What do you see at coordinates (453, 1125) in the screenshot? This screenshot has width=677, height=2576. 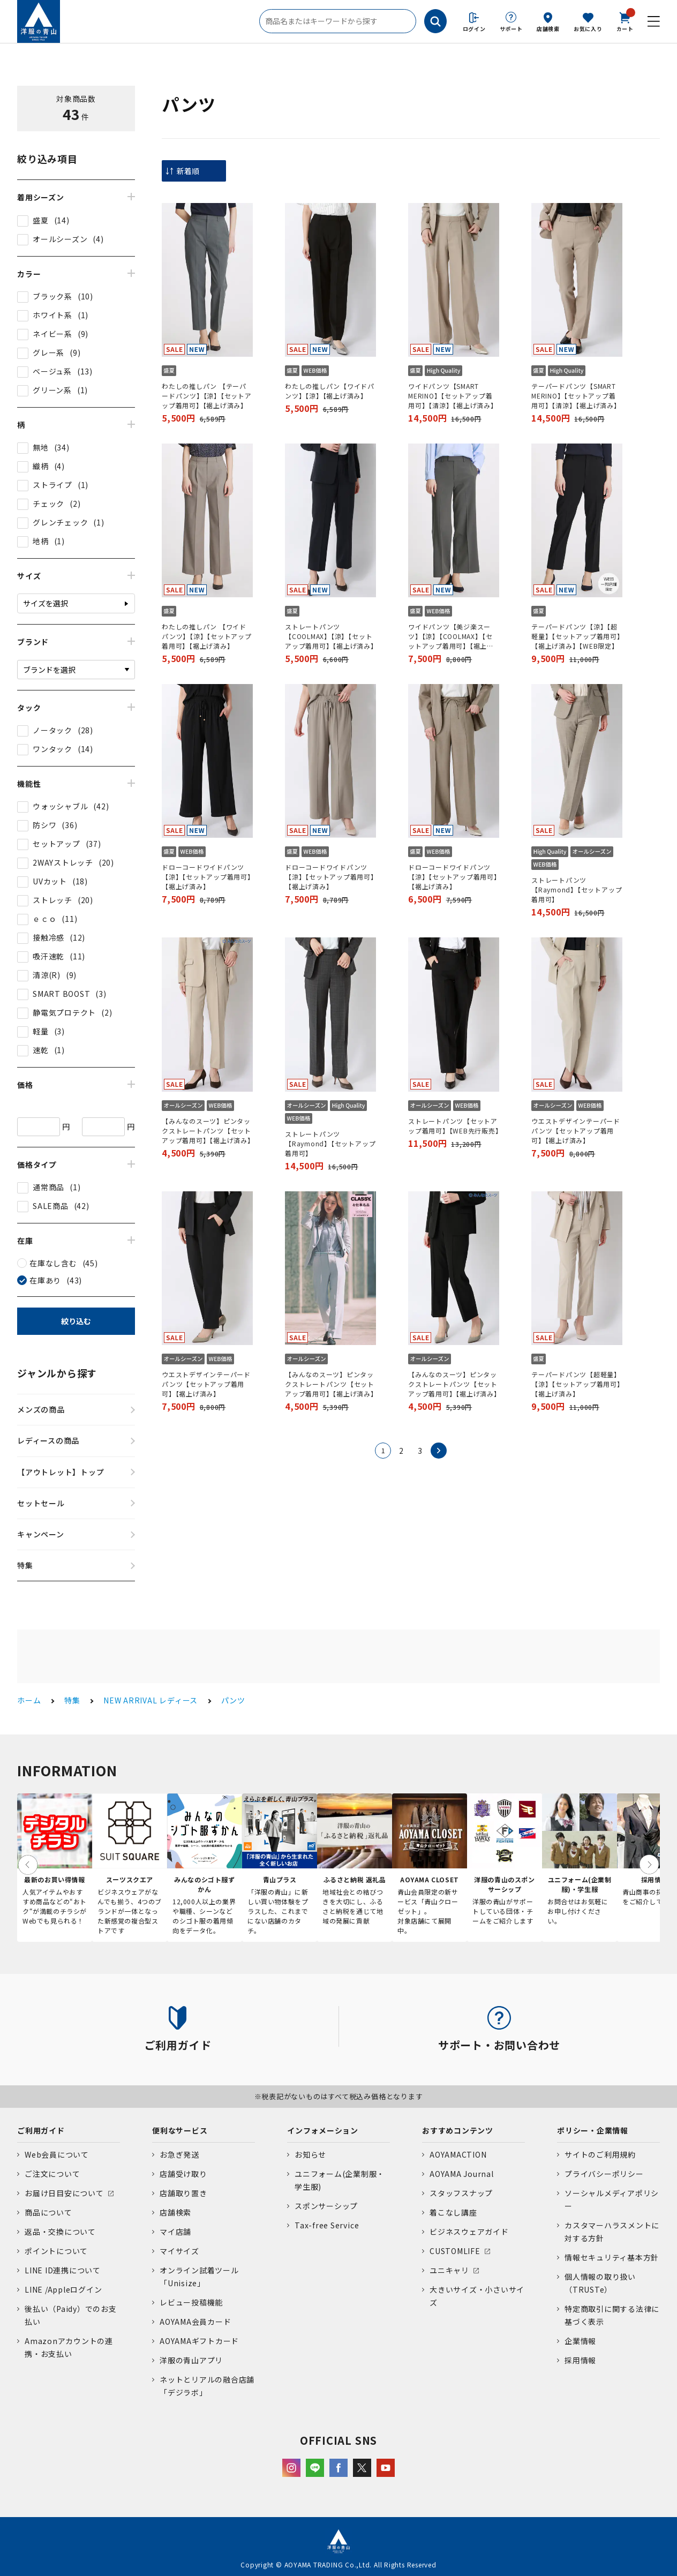 I see `ストレートパンツ【セットアップ着用可】【WEB先行販売】` at bounding box center [453, 1125].